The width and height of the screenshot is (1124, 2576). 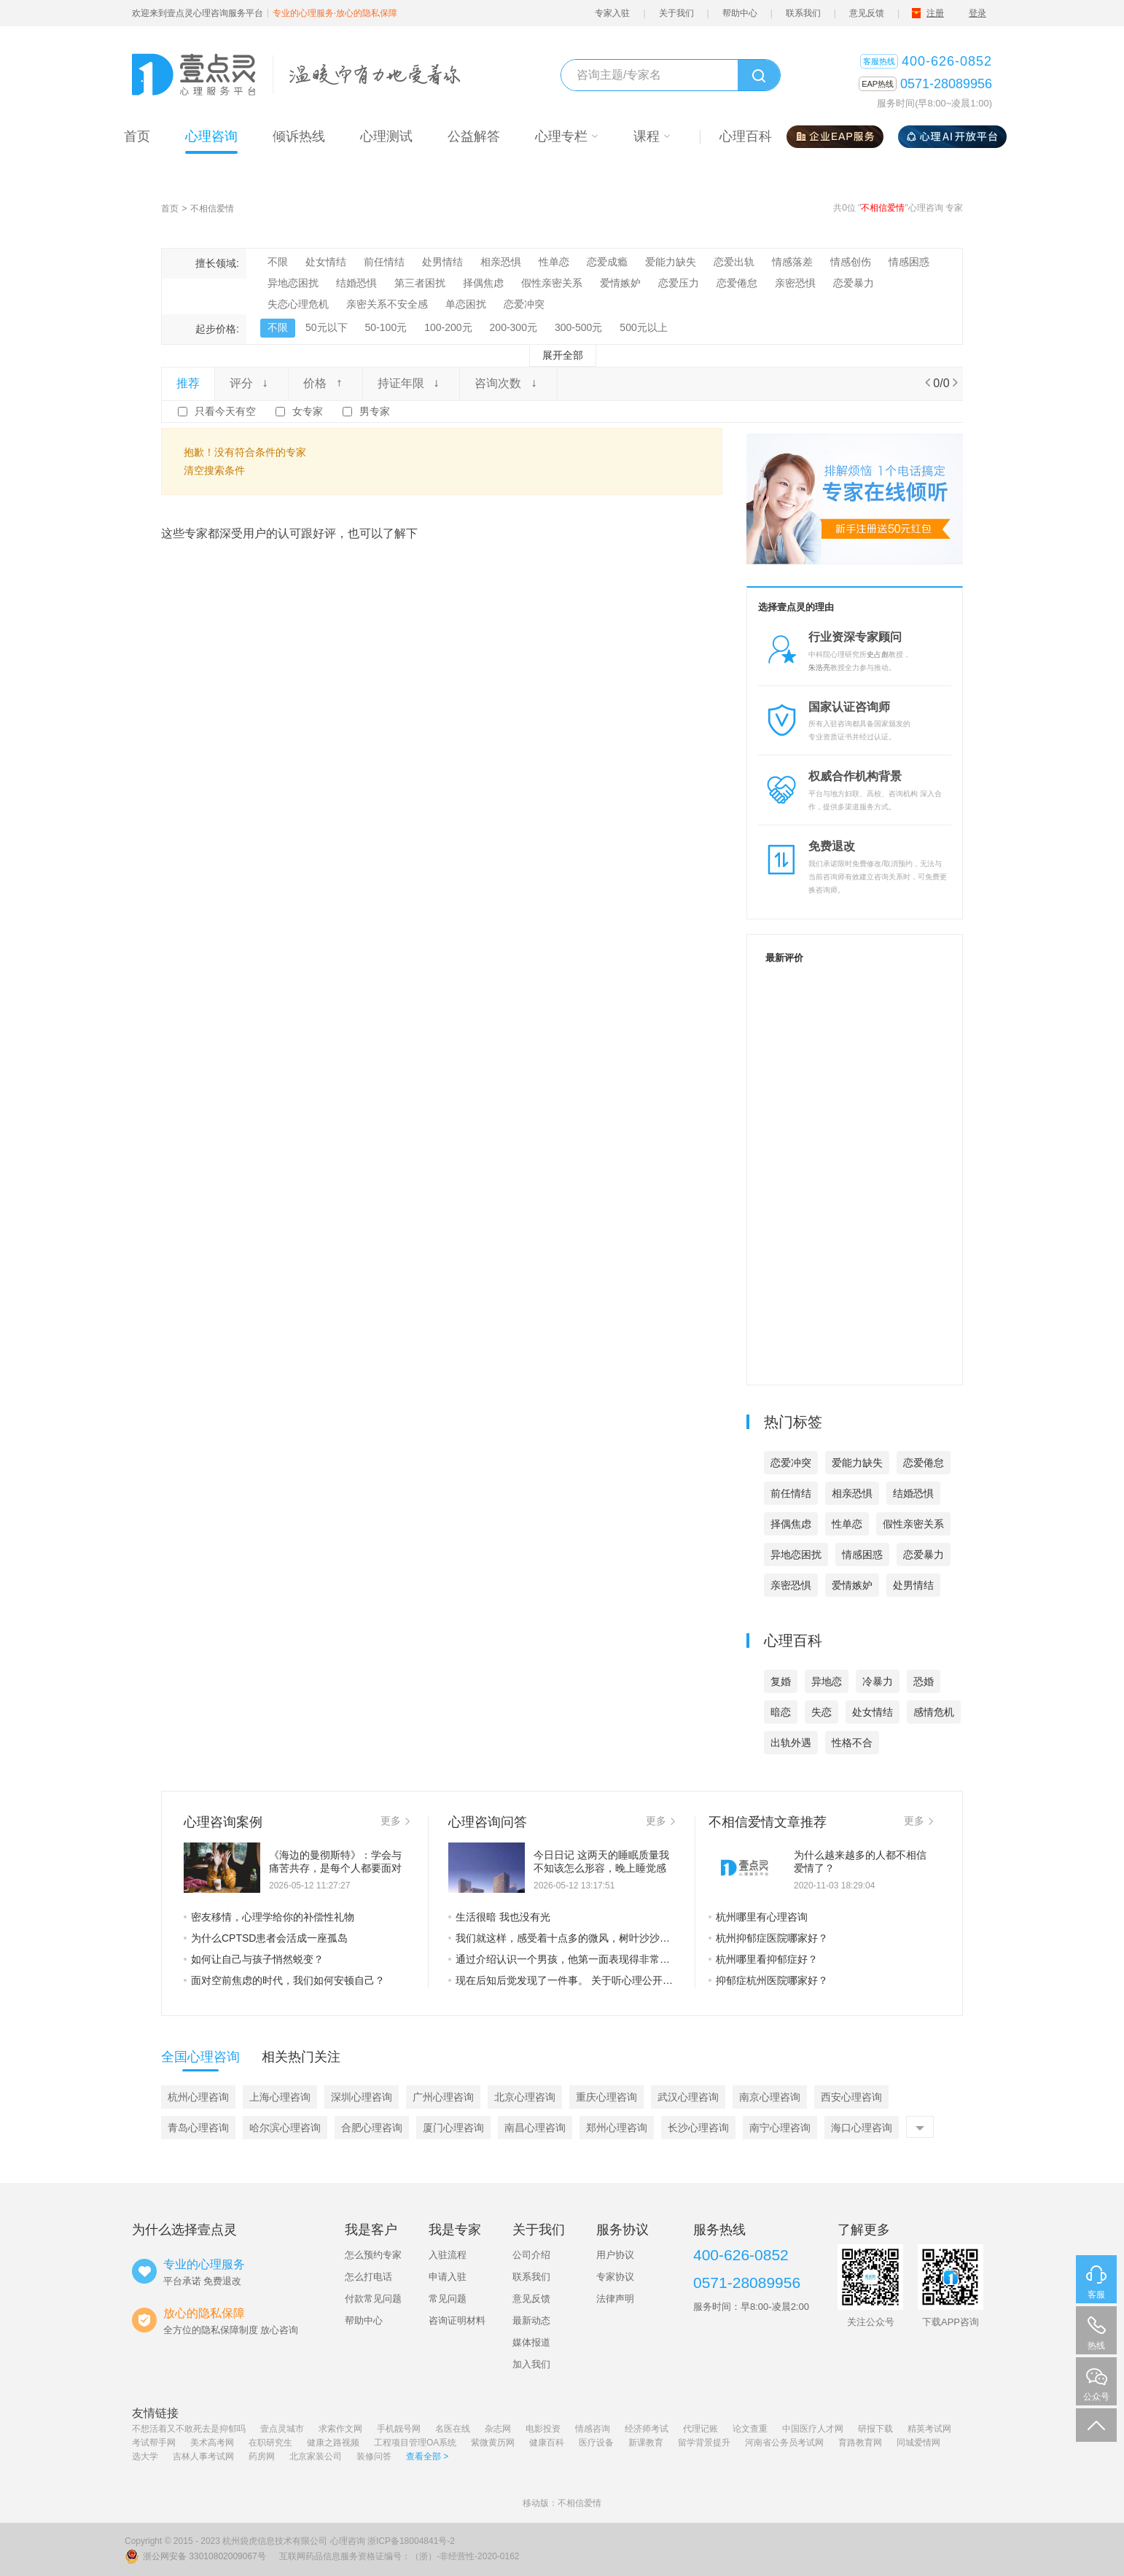 What do you see at coordinates (285, 2127) in the screenshot?
I see `哈尔滨心理咨询` at bounding box center [285, 2127].